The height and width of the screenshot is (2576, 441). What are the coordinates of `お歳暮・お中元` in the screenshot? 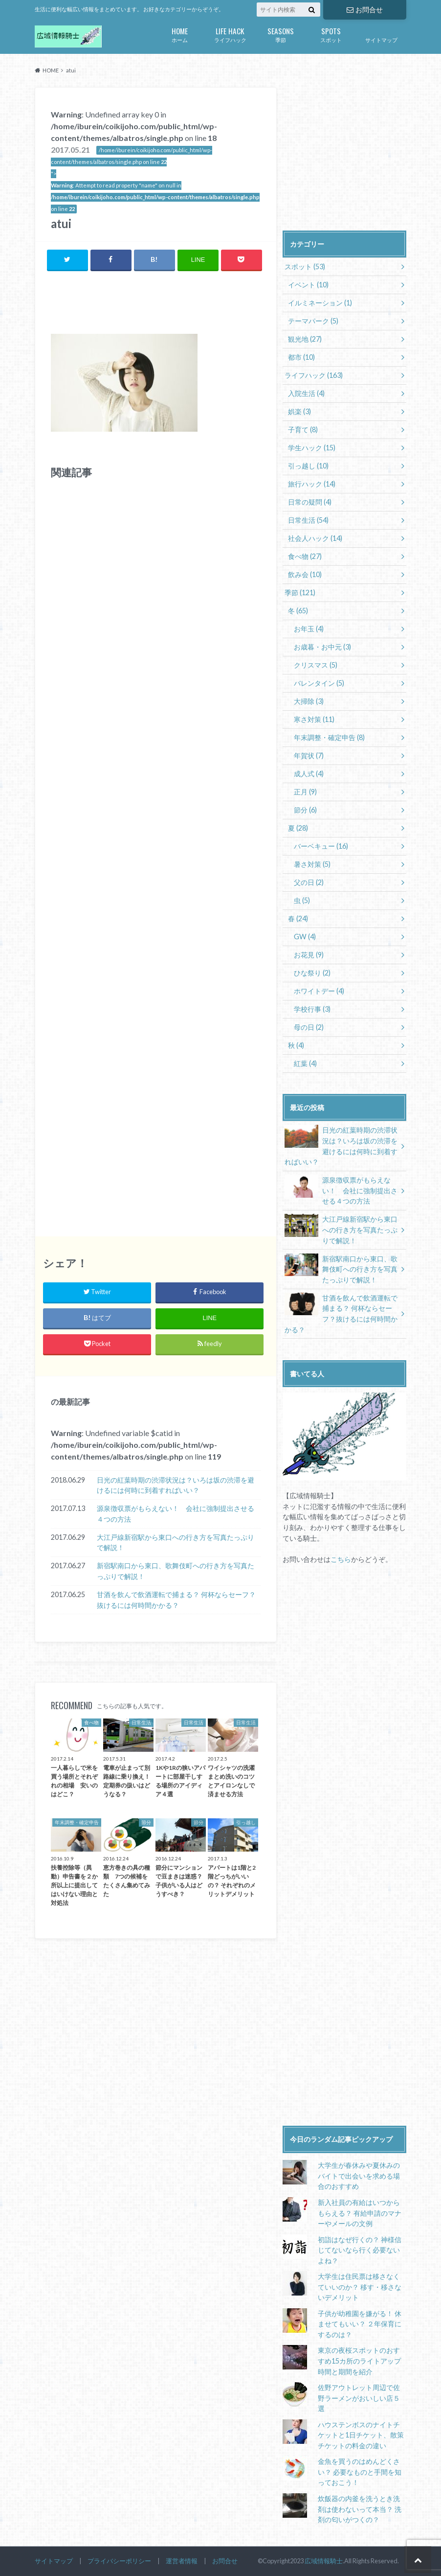 It's located at (322, 647).